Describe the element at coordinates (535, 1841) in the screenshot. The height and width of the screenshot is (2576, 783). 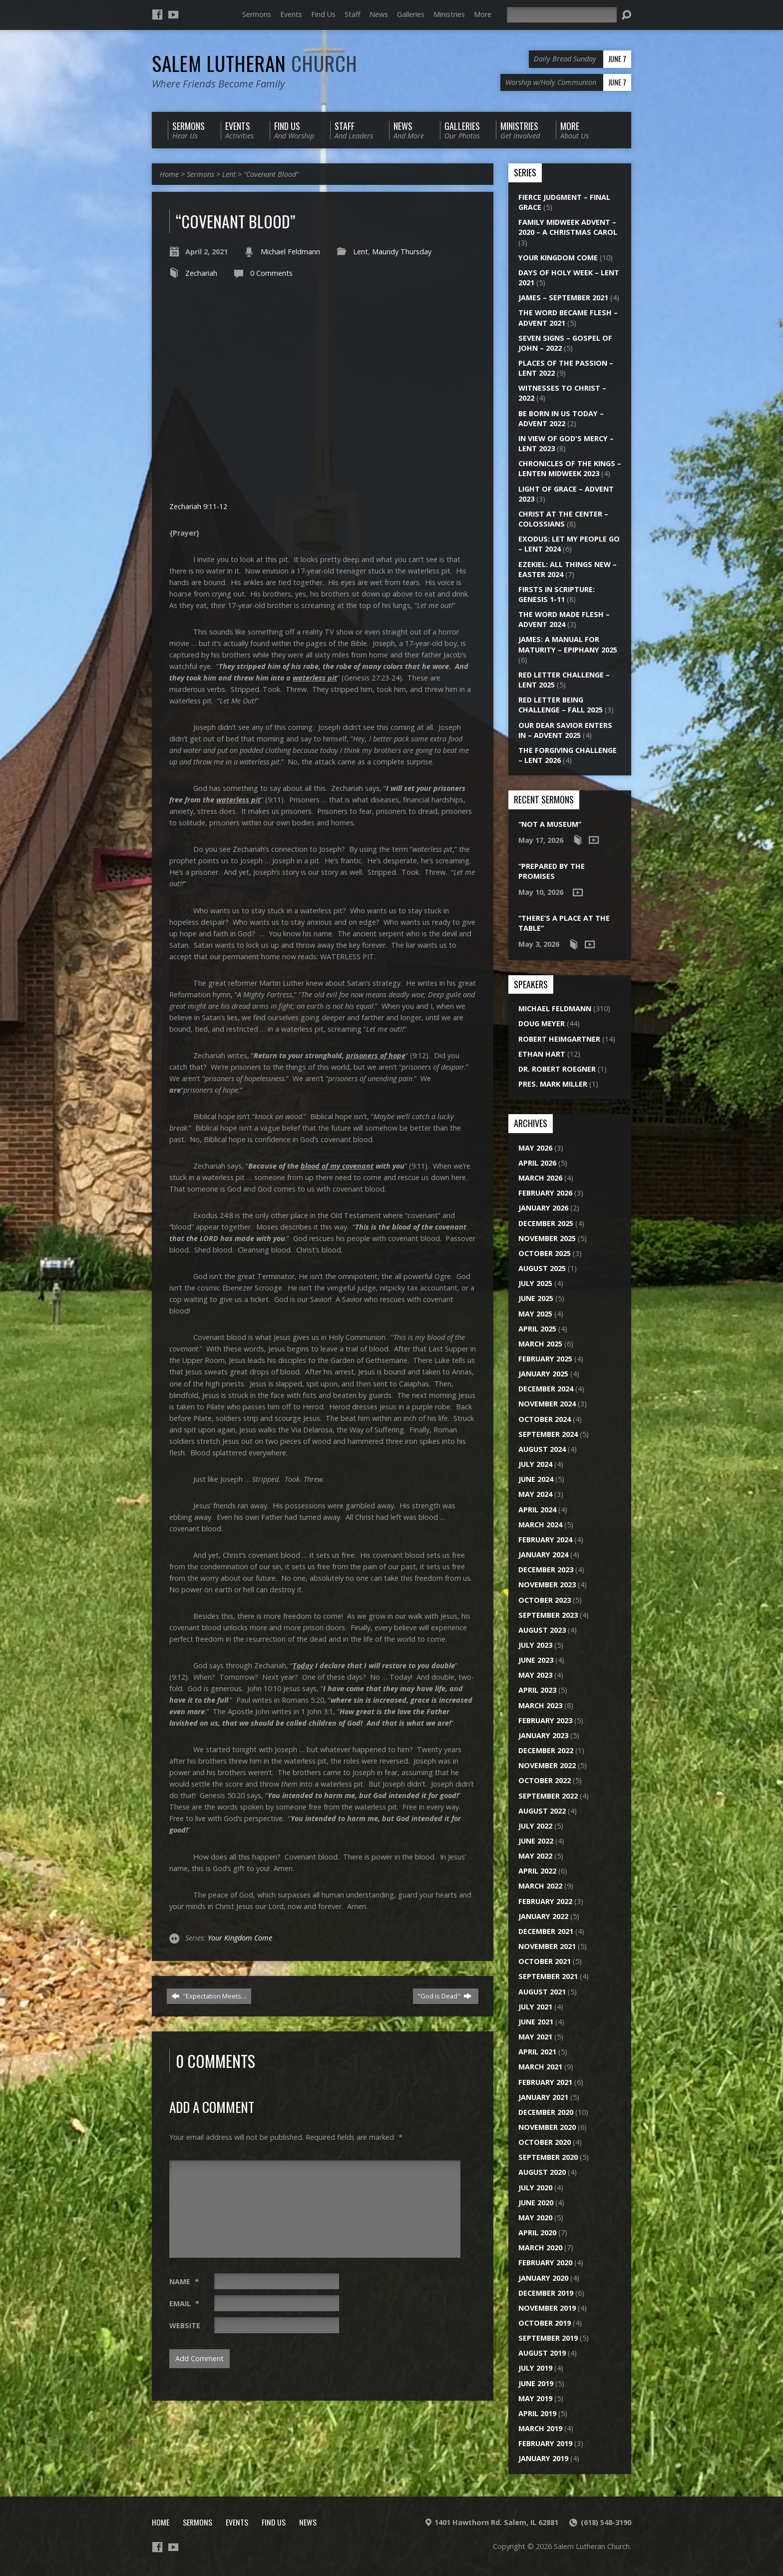
I see `June 2022` at that location.